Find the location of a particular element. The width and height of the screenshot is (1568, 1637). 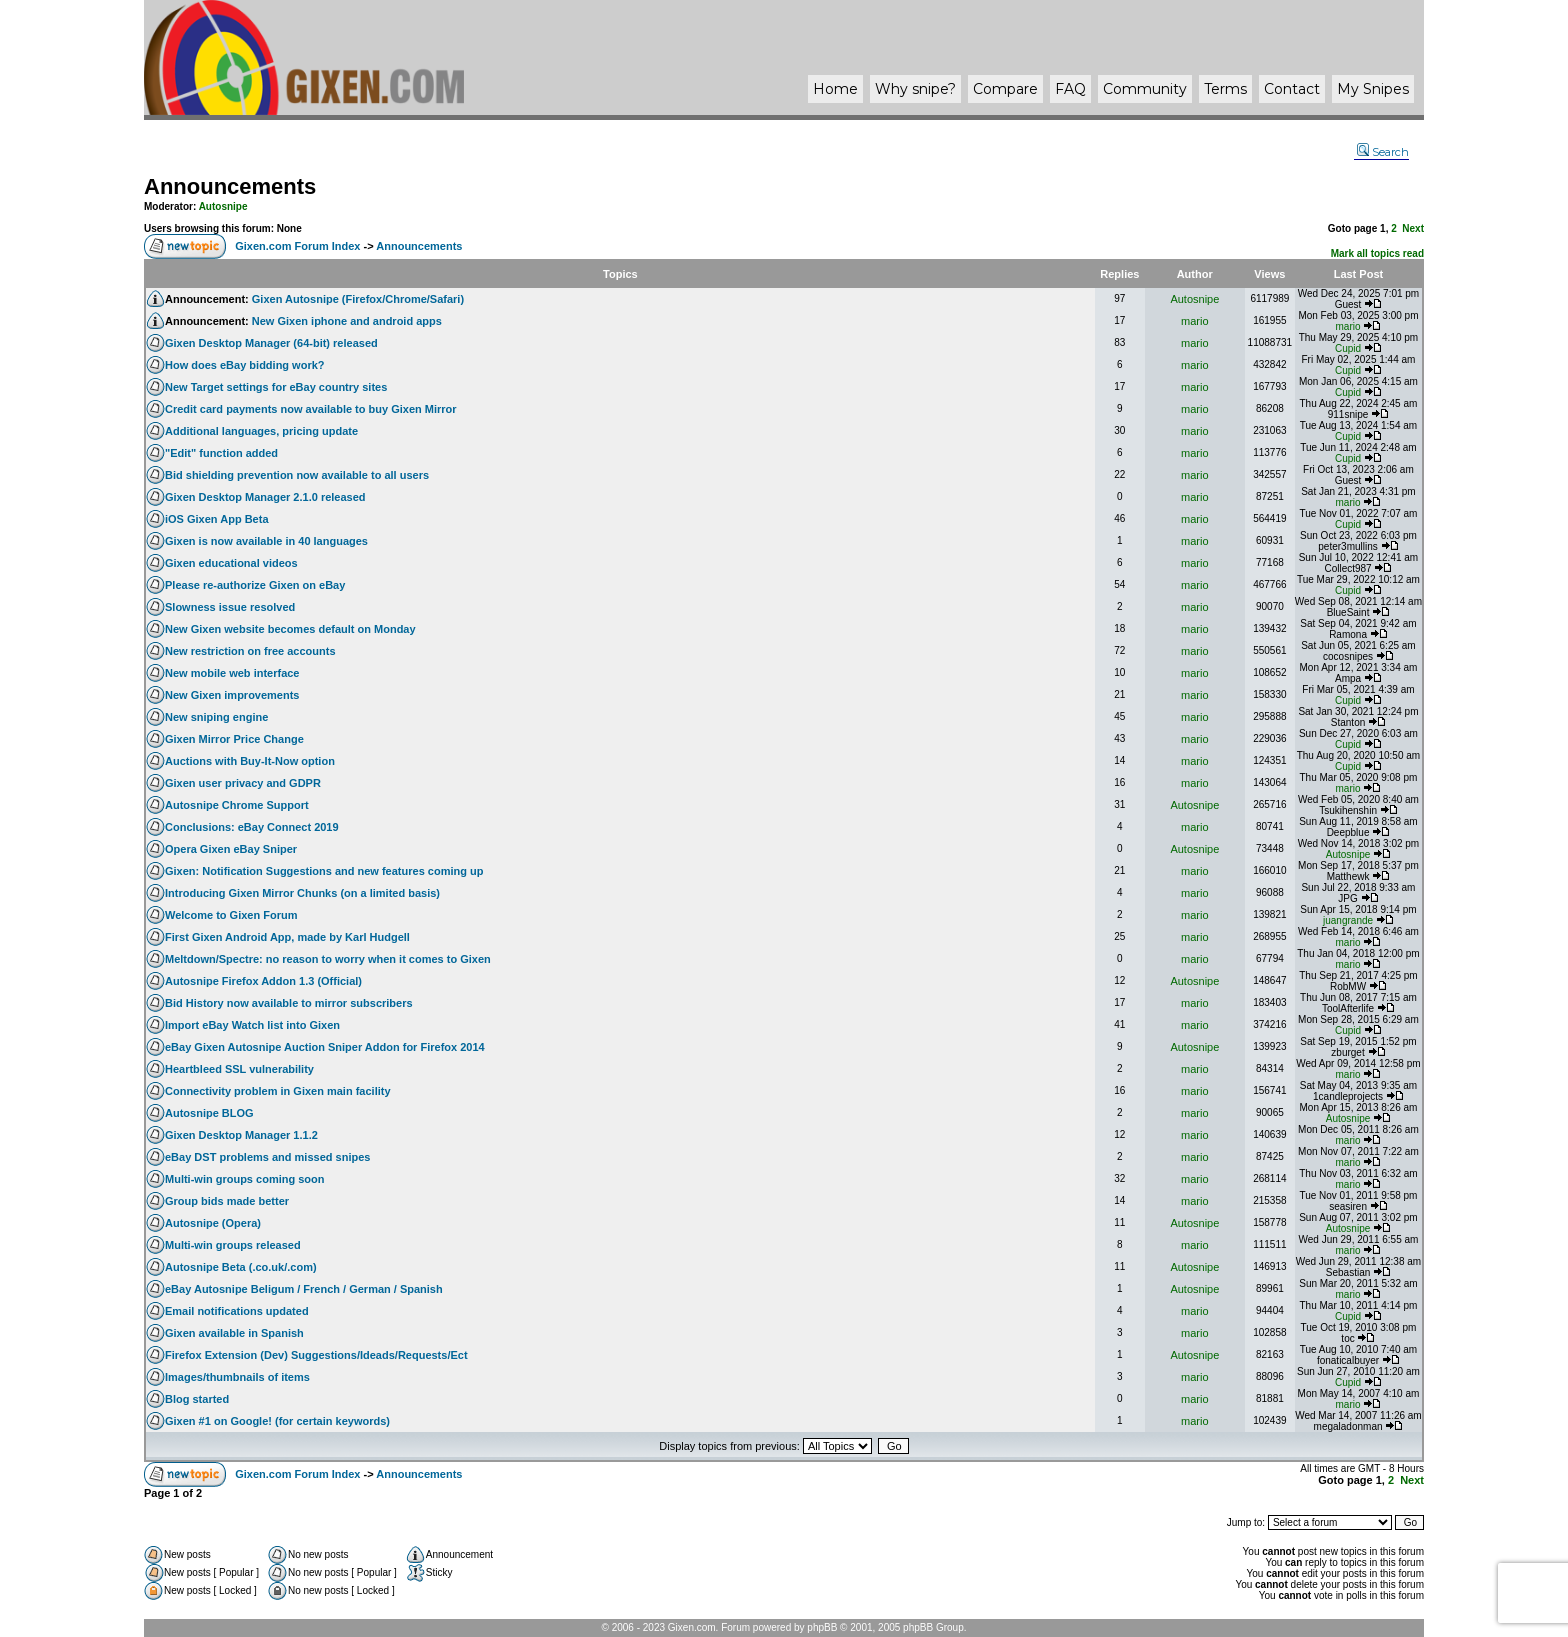

Autosnipe (Opera) is located at coordinates (213, 1223).